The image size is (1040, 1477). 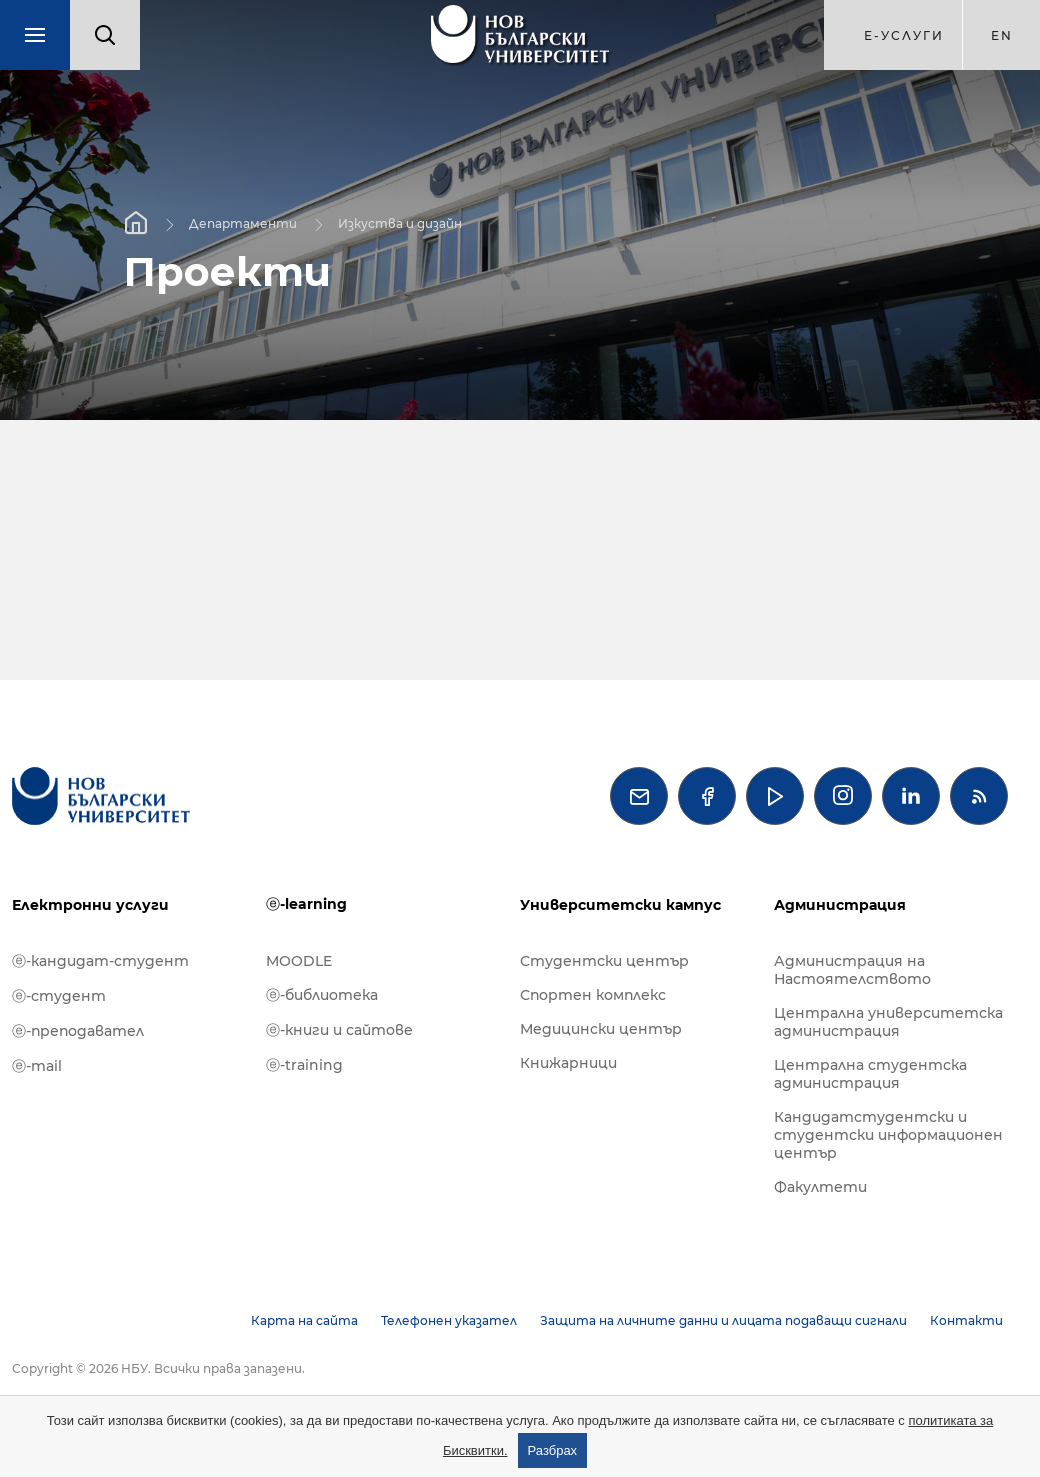 I want to click on Студентски център, so click(x=604, y=961).